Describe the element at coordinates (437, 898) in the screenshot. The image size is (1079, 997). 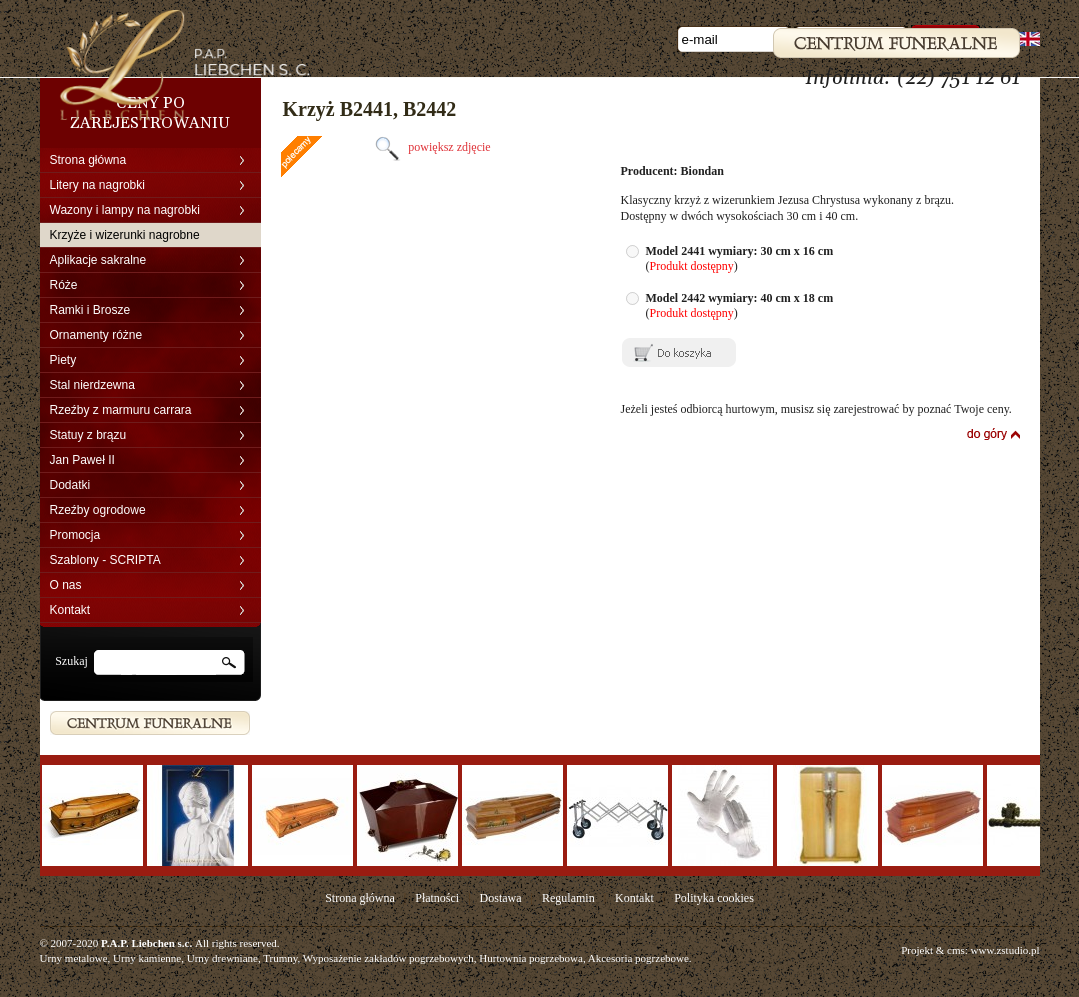
I see `Płatności` at that location.